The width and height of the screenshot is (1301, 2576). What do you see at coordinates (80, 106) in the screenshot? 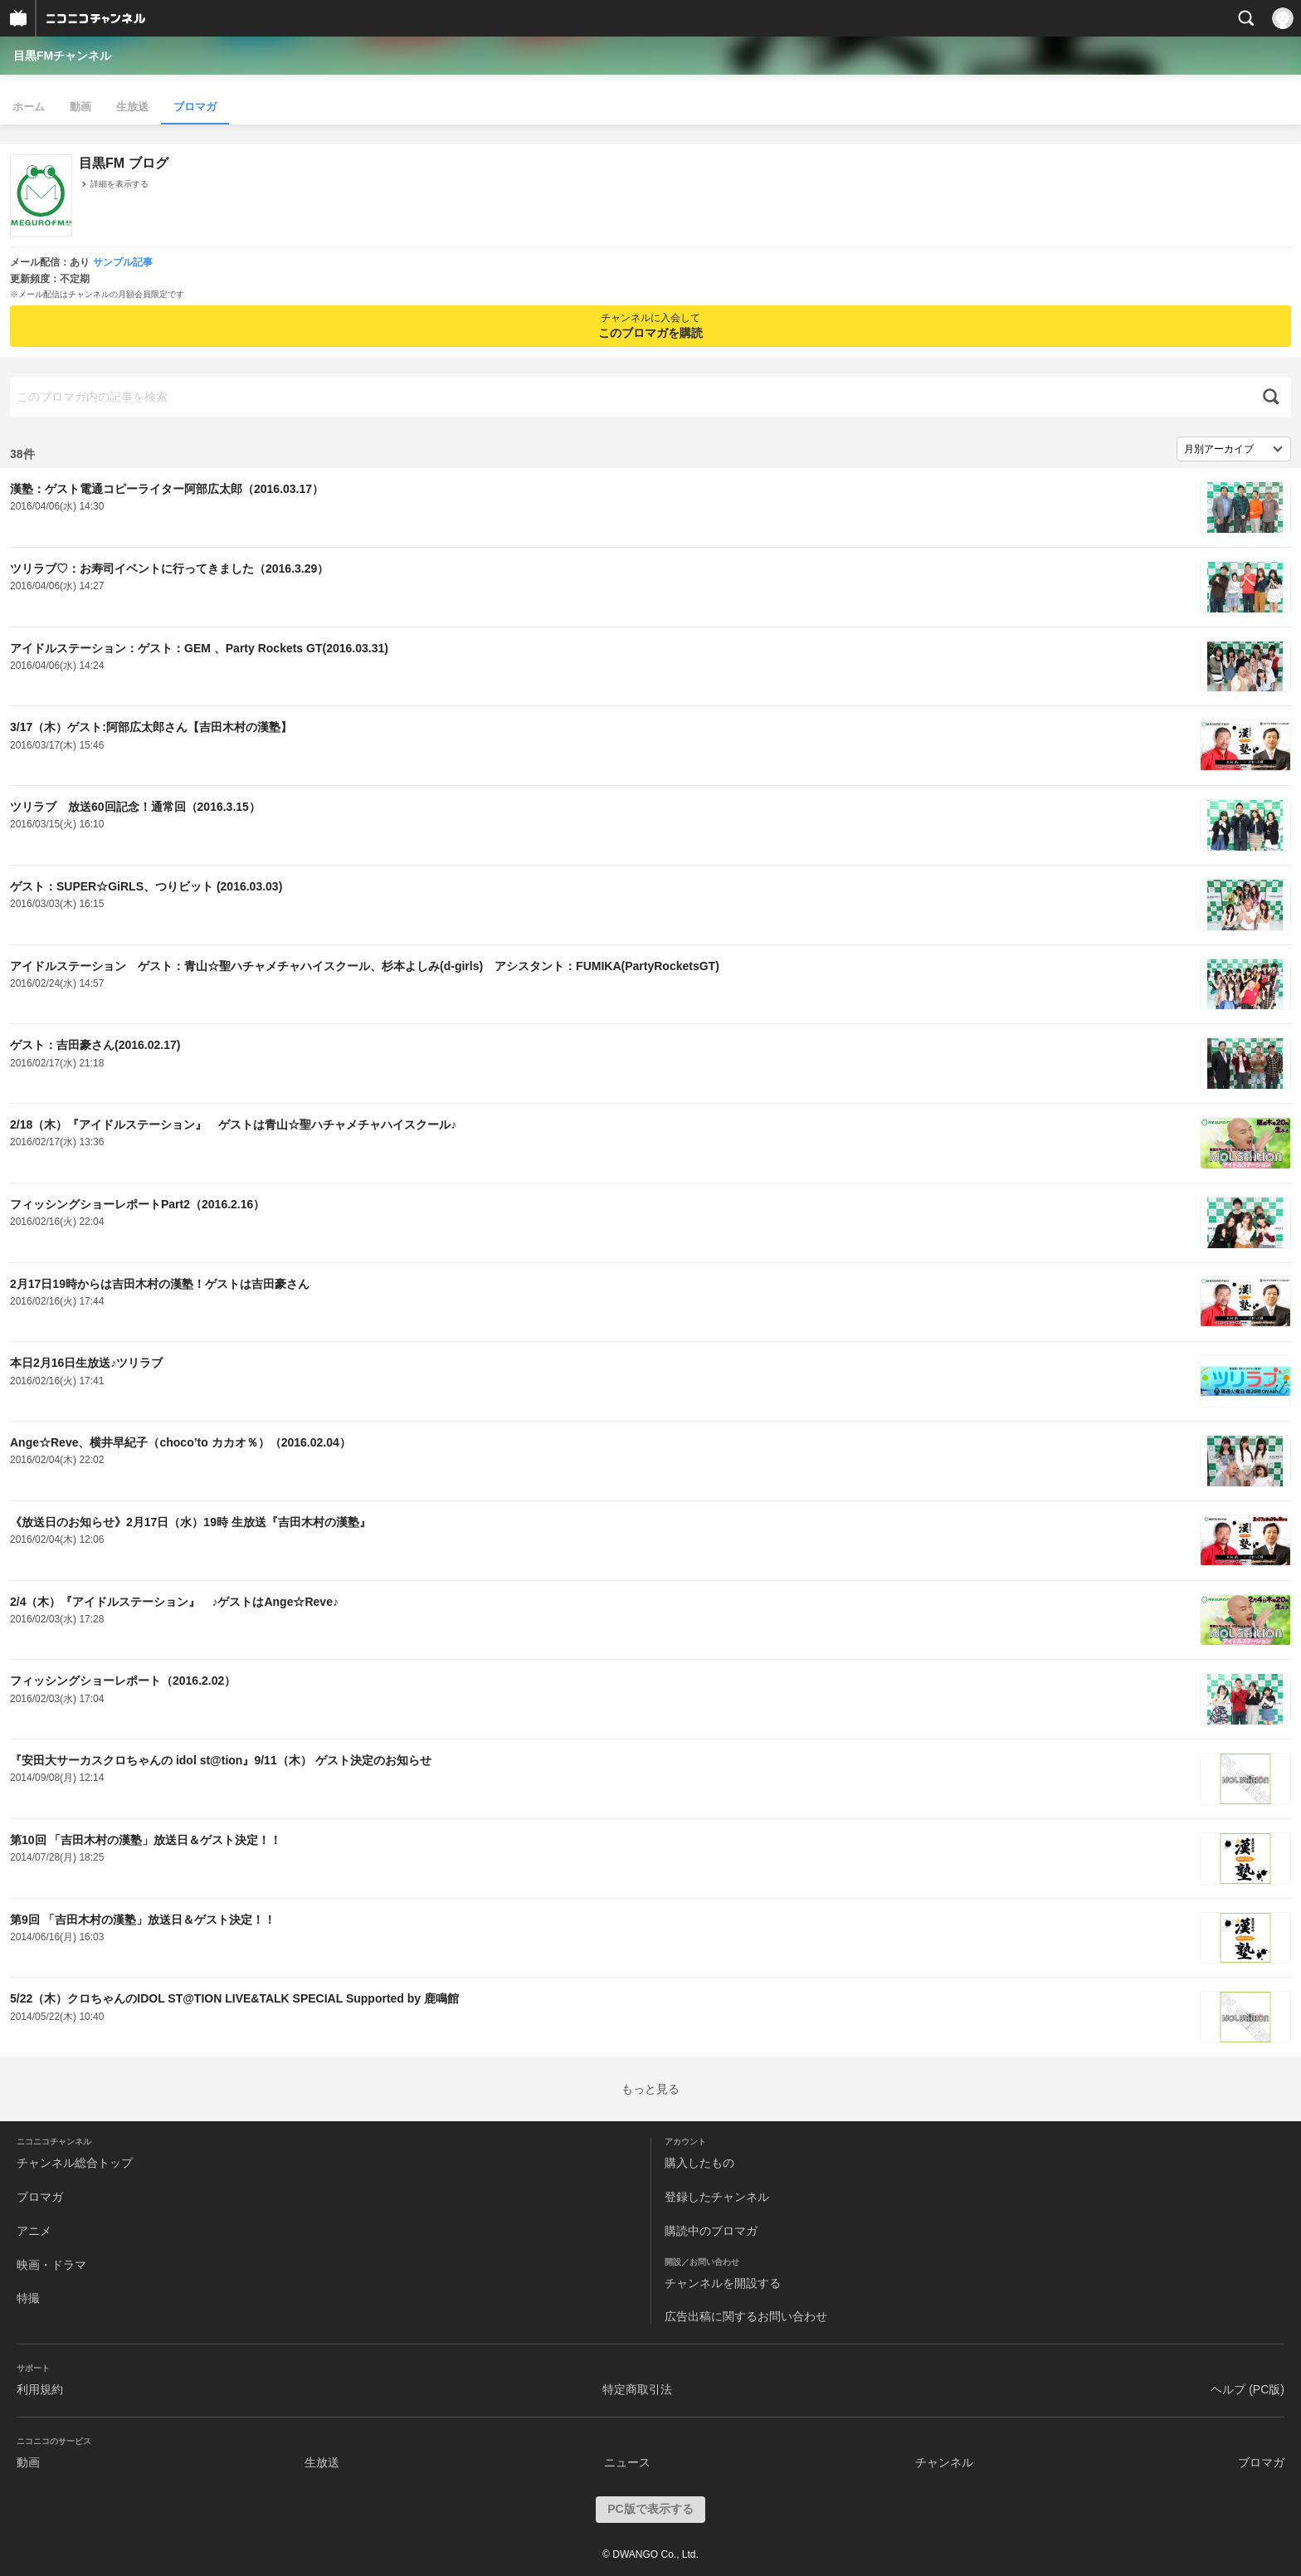
I see `動画` at bounding box center [80, 106].